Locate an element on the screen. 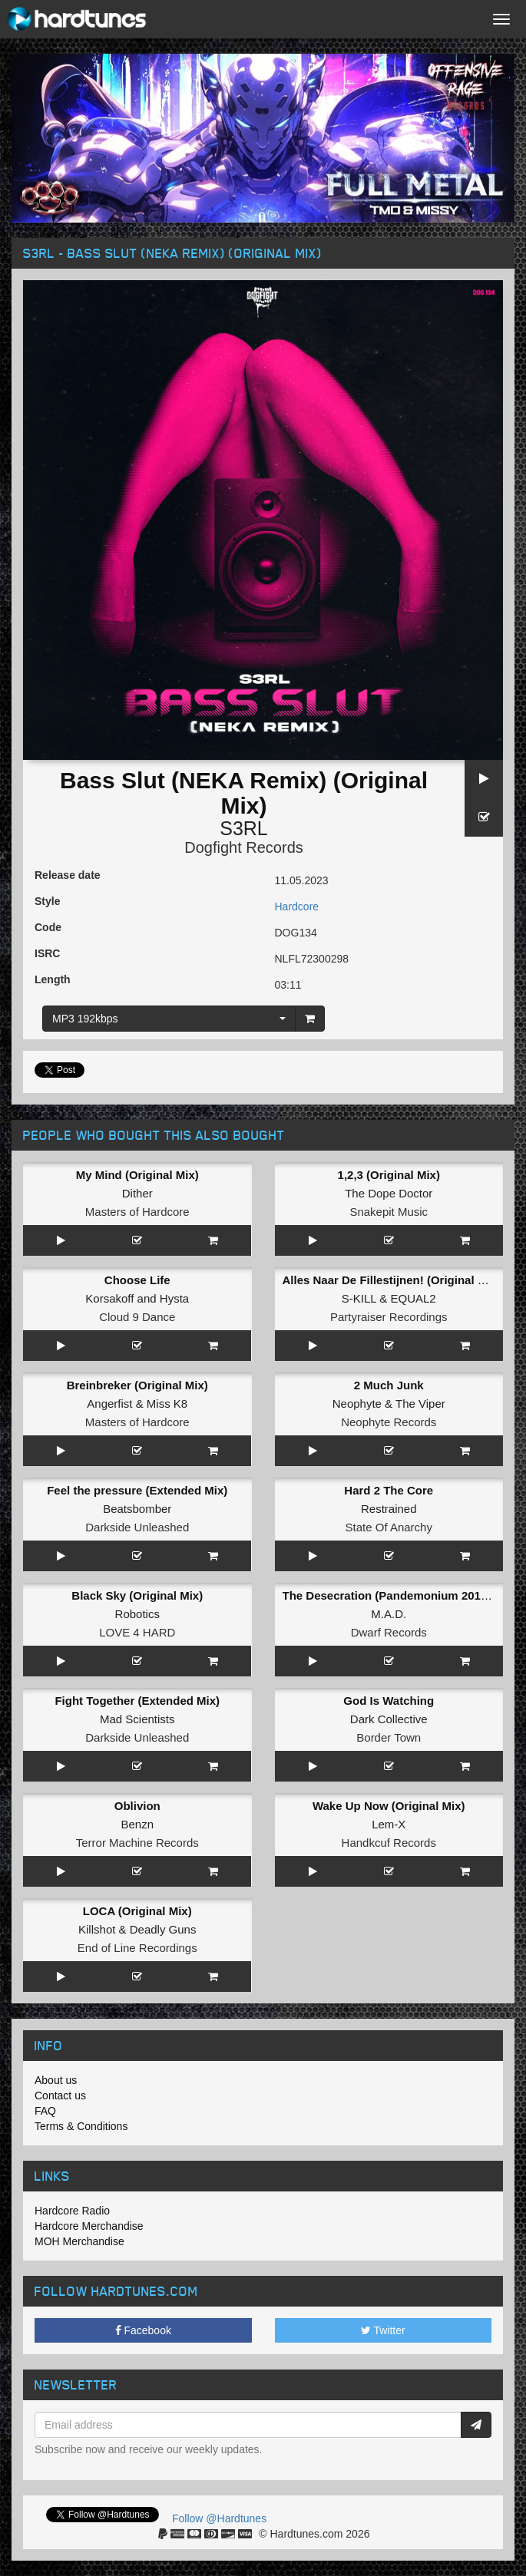 Image resolution: width=526 pixels, height=2576 pixels. Mad Scientists is located at coordinates (137, 1719).